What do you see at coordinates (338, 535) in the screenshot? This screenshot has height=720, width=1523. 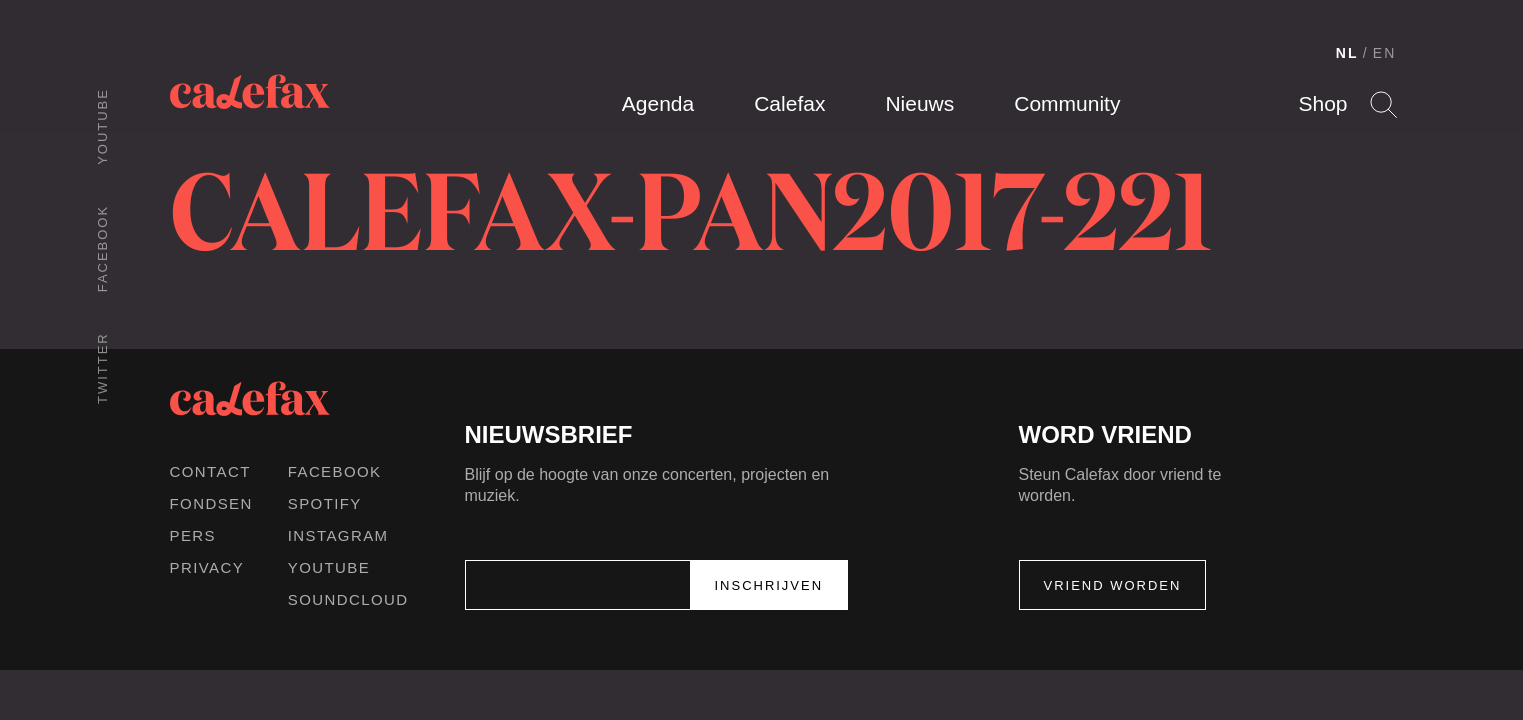 I see `Instagram` at bounding box center [338, 535].